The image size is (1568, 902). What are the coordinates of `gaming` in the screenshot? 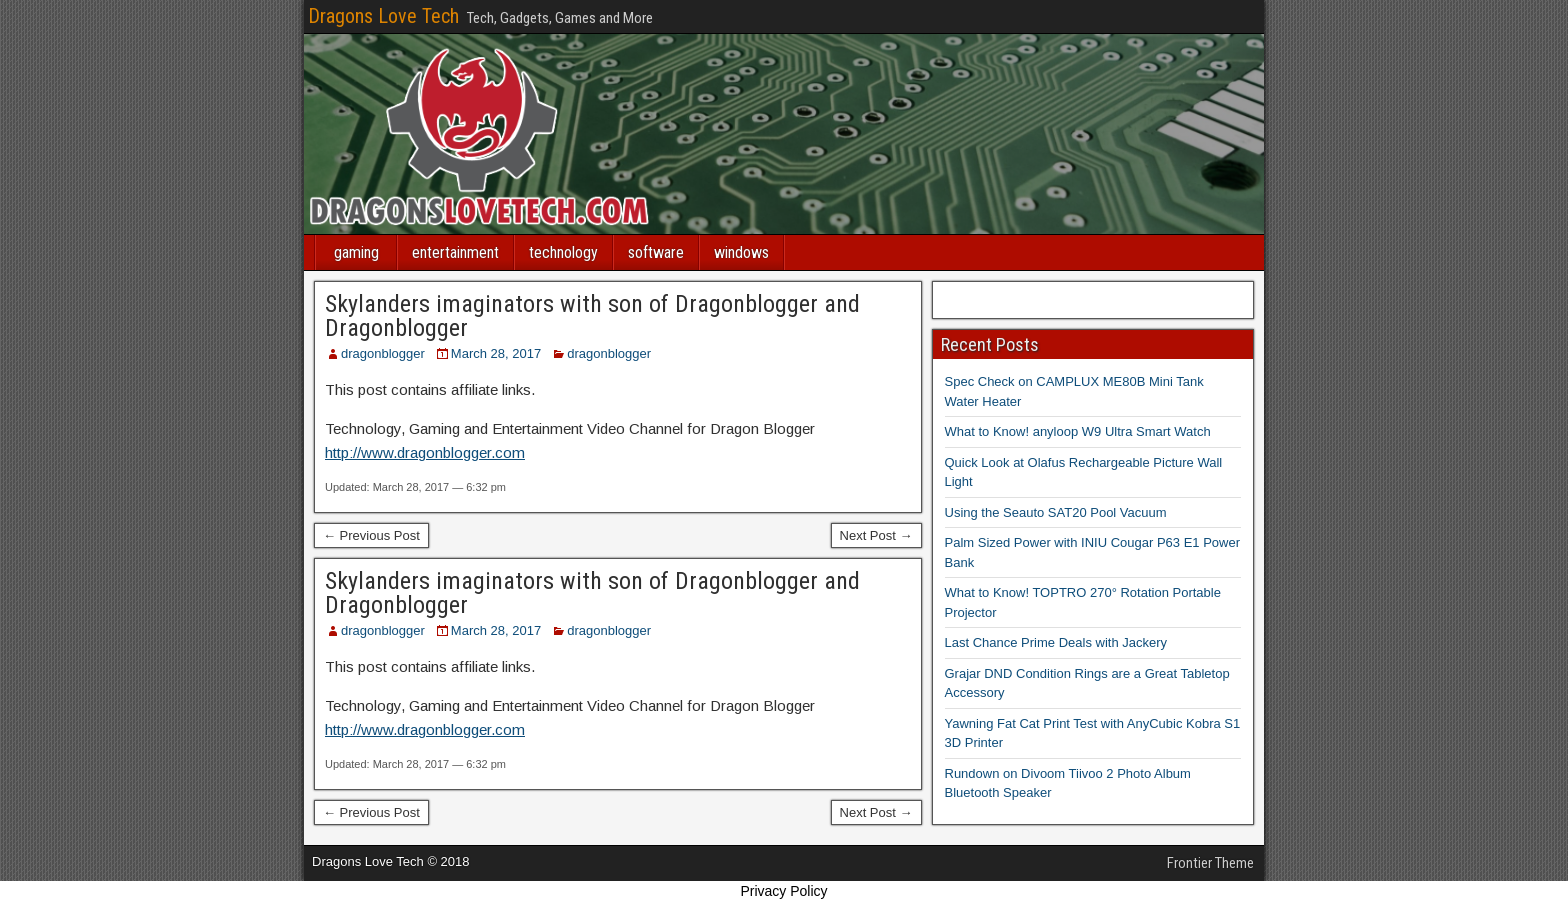 It's located at (356, 252).